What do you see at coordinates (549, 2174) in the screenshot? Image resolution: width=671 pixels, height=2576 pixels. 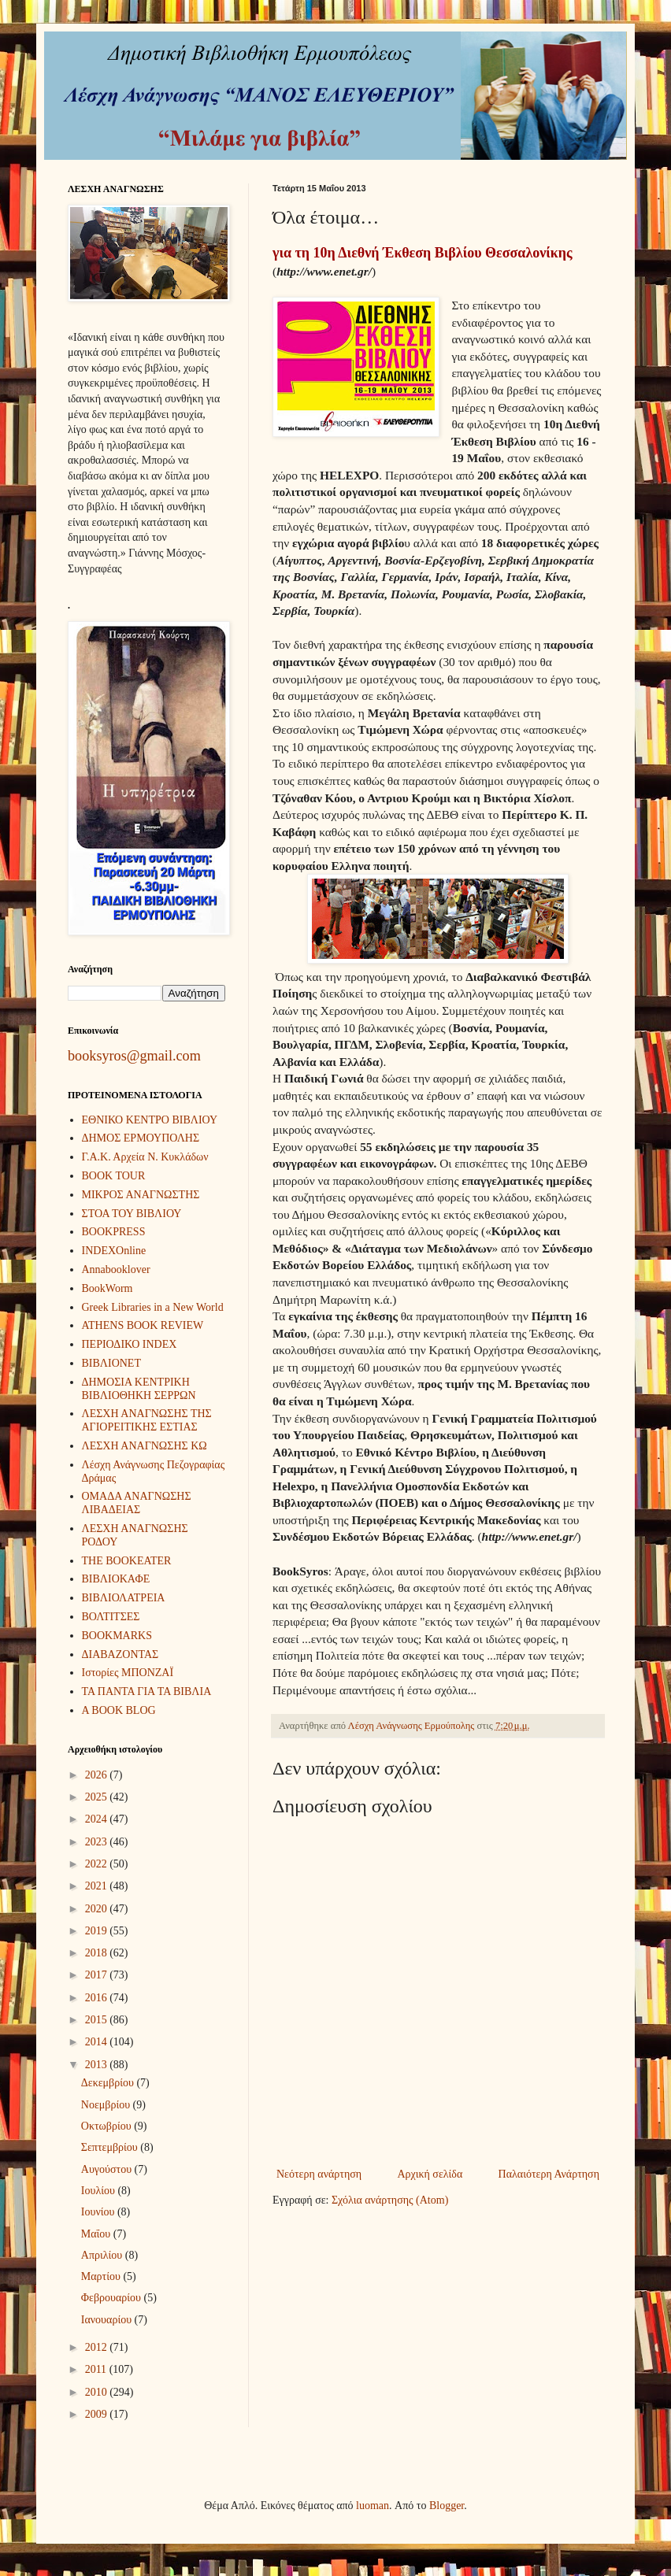 I see `Παλαιότερη Ανάρτηση` at bounding box center [549, 2174].